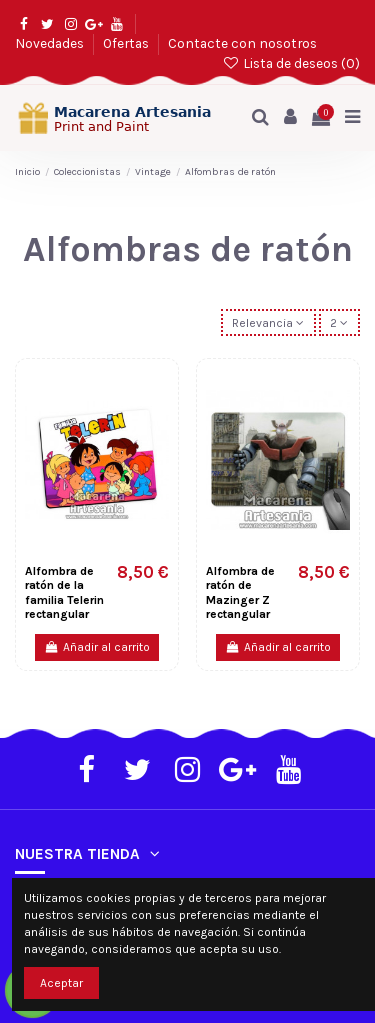 Image resolution: width=375 pixels, height=1023 pixels. I want to click on Aceptar, so click(61, 983).